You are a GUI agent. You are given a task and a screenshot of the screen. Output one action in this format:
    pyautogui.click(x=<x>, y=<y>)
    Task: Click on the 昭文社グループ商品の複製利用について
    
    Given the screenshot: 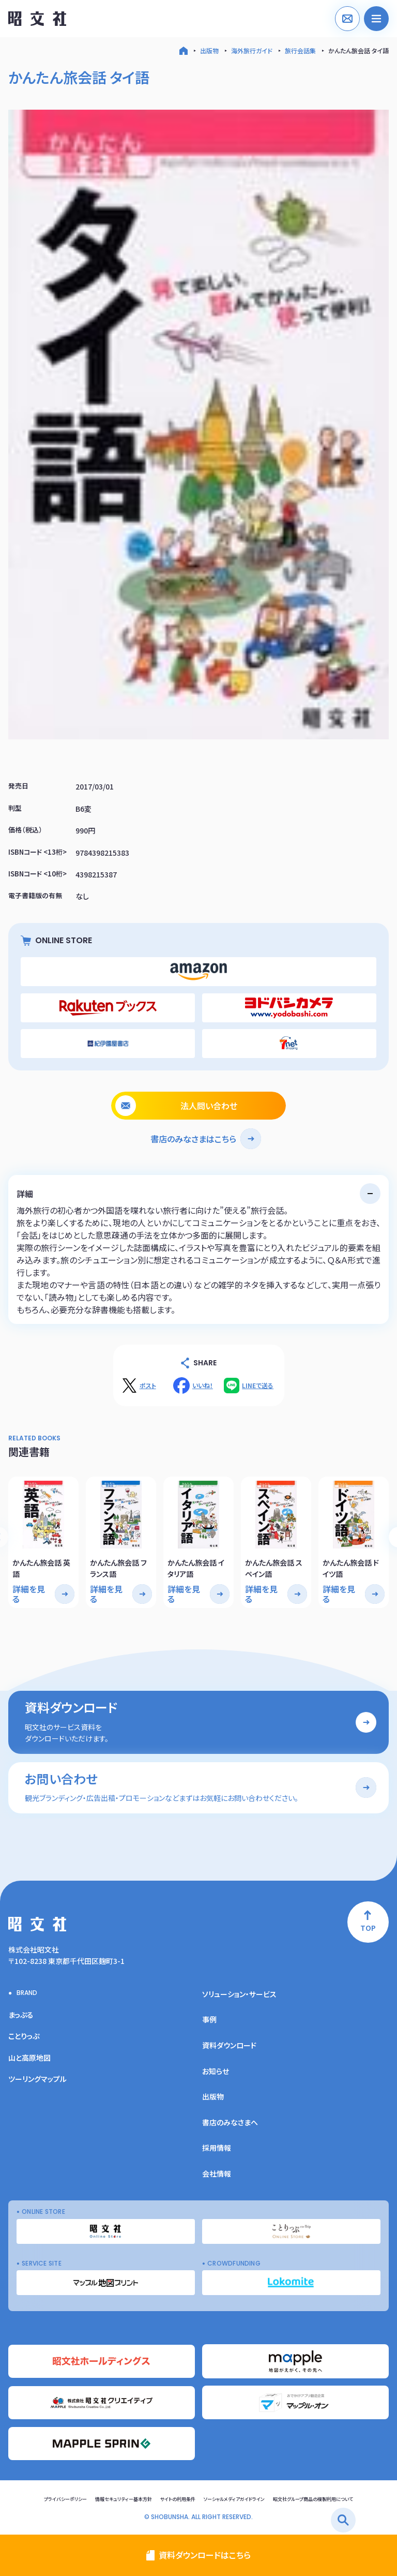 What is the action you would take?
    pyautogui.click(x=313, y=2499)
    